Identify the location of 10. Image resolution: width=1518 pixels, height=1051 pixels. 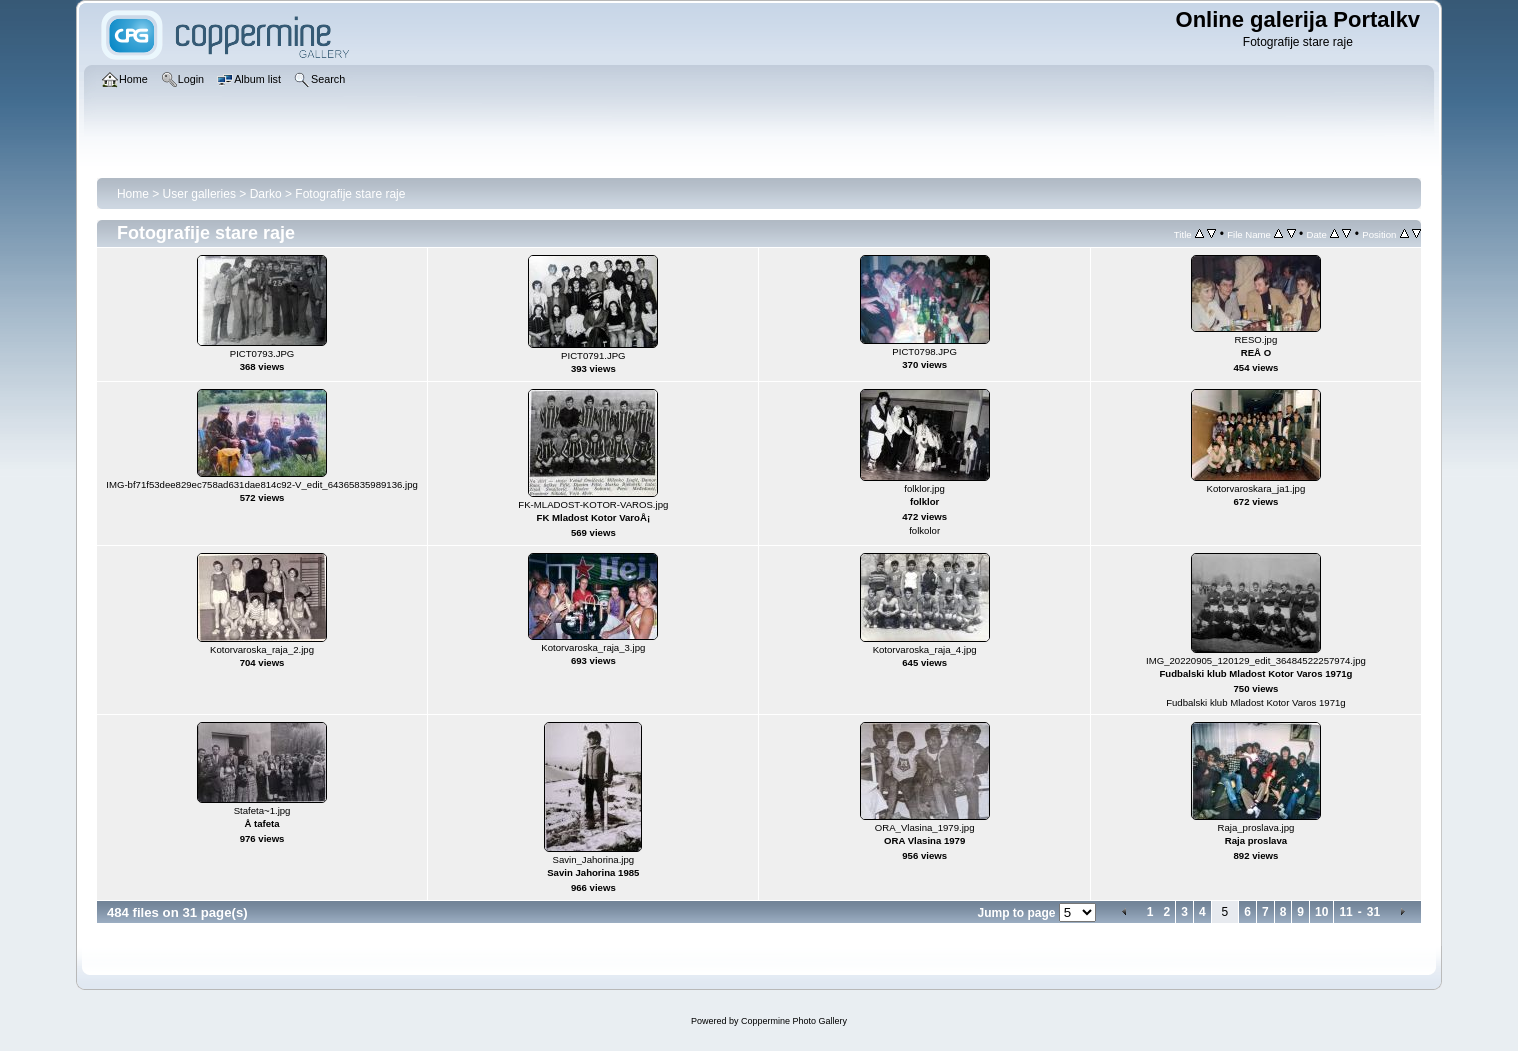
(1321, 912).